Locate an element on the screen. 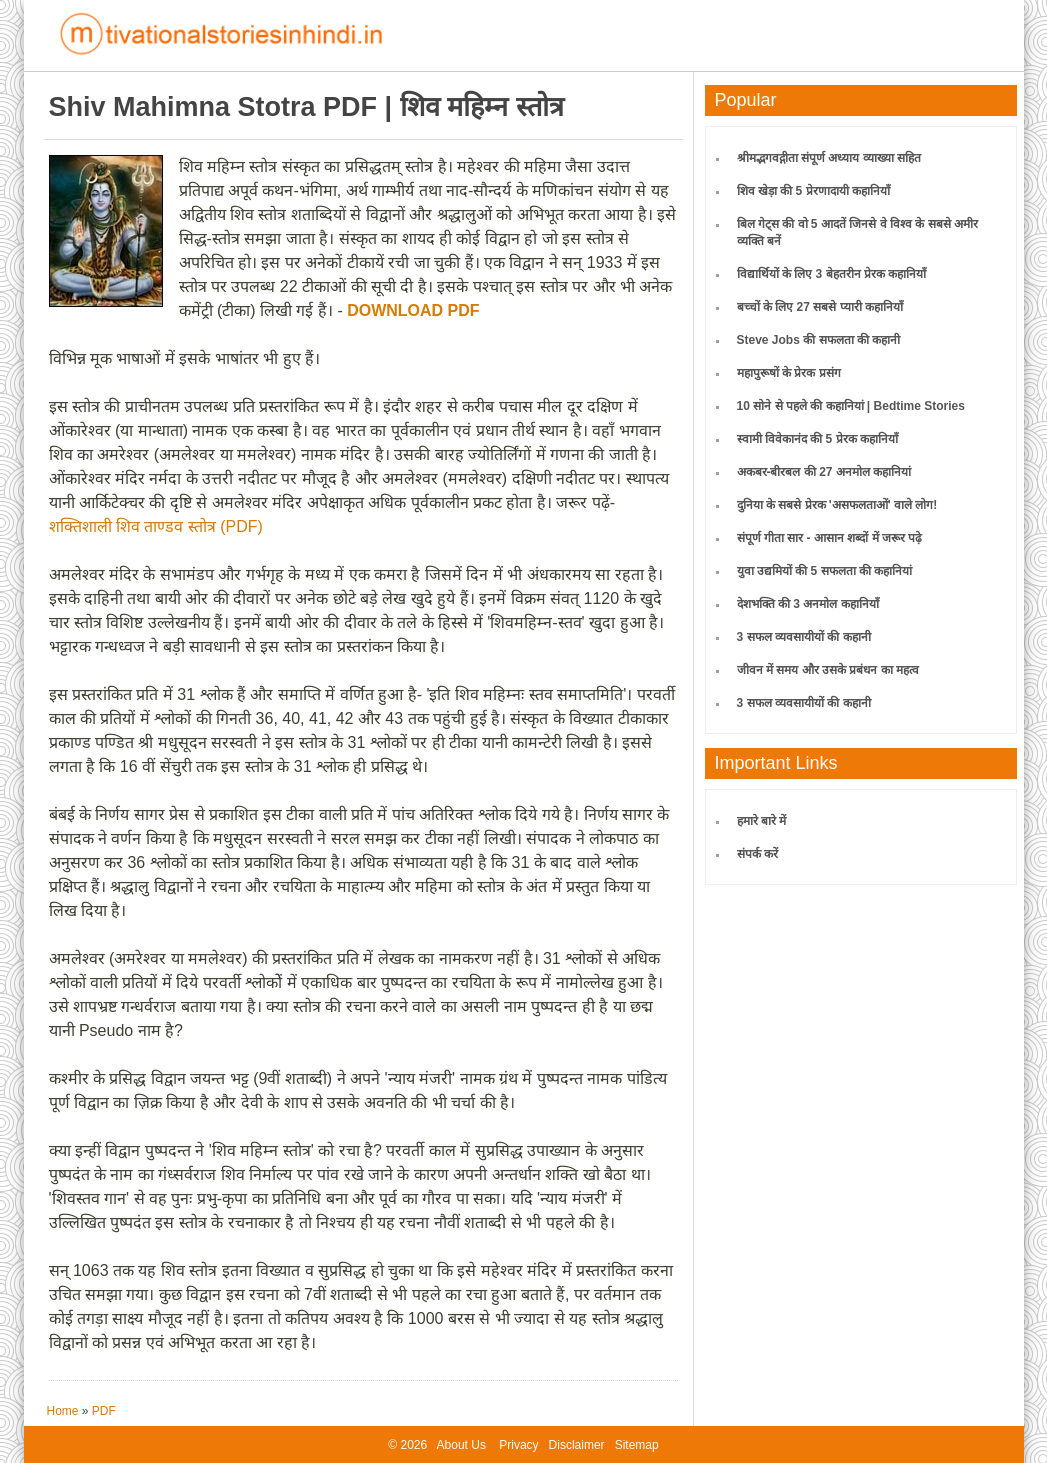  Home is located at coordinates (63, 1411).